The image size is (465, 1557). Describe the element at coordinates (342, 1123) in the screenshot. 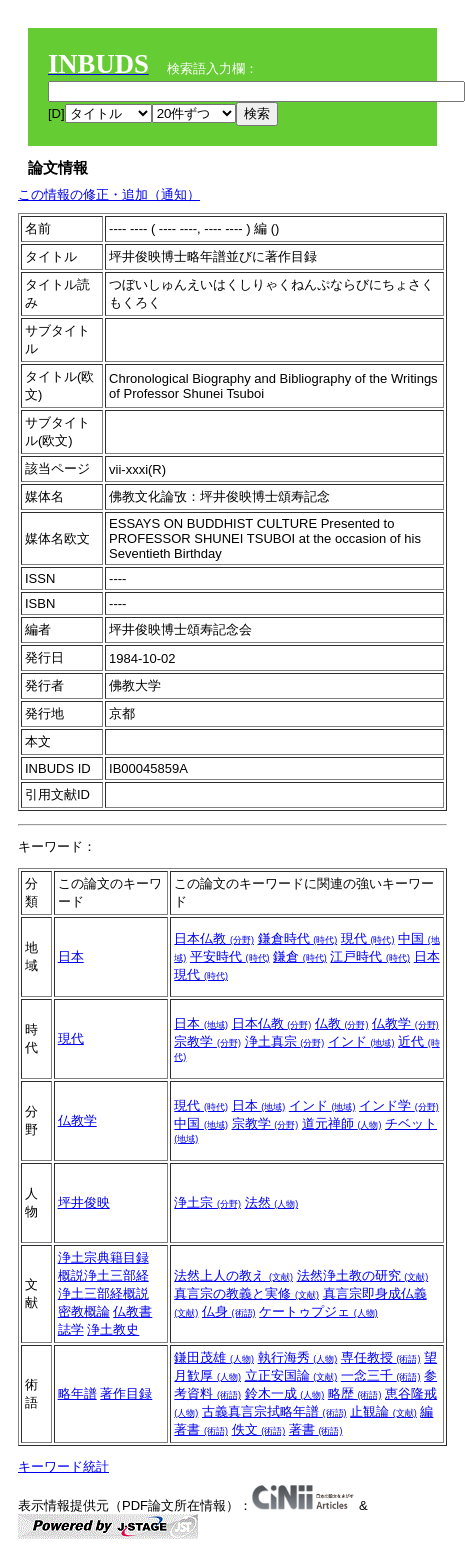

I see `道元禅師` at that location.